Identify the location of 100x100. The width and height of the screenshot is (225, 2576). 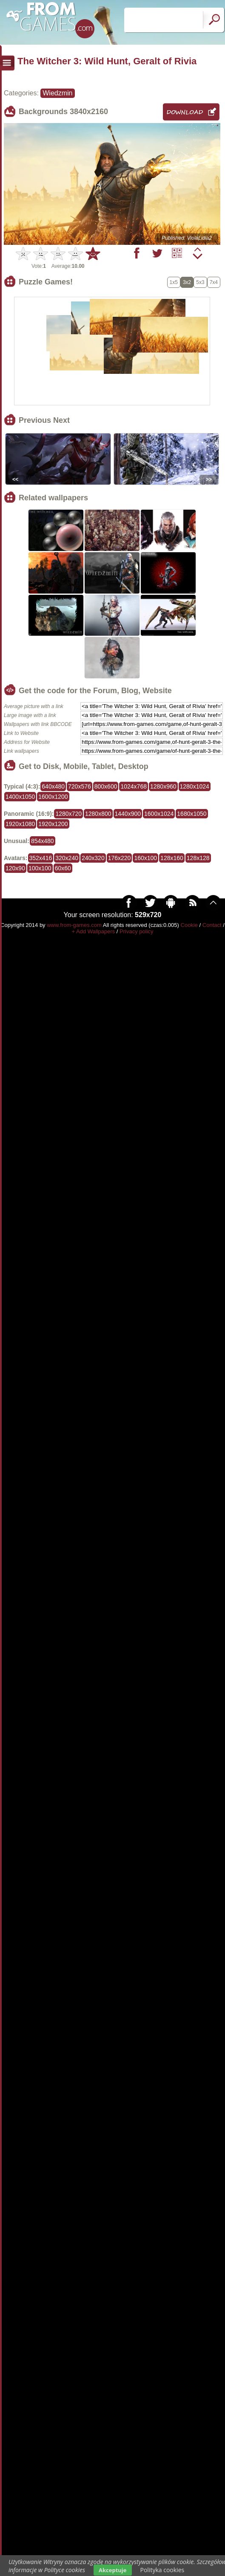
(39, 868).